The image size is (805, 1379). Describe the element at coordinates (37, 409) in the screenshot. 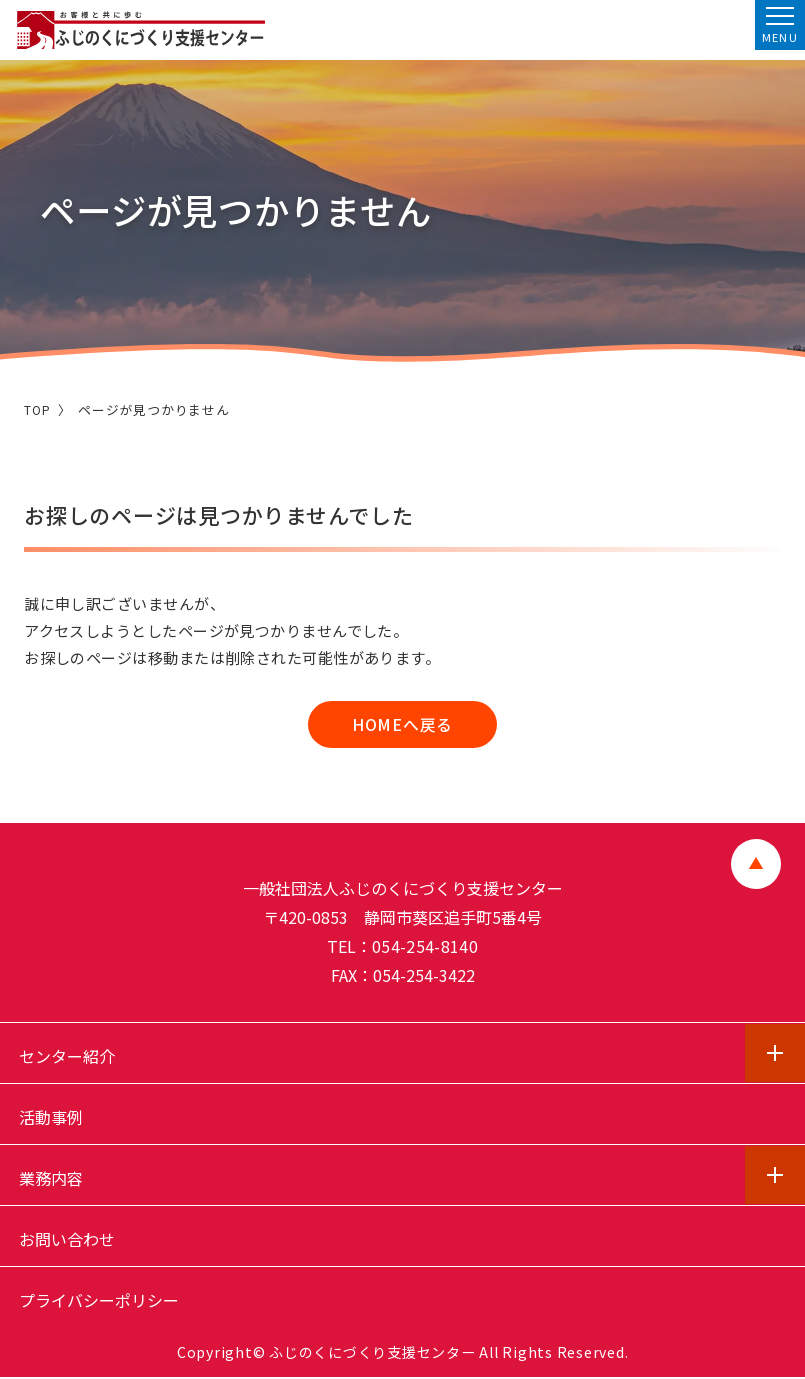

I see `TOP` at that location.